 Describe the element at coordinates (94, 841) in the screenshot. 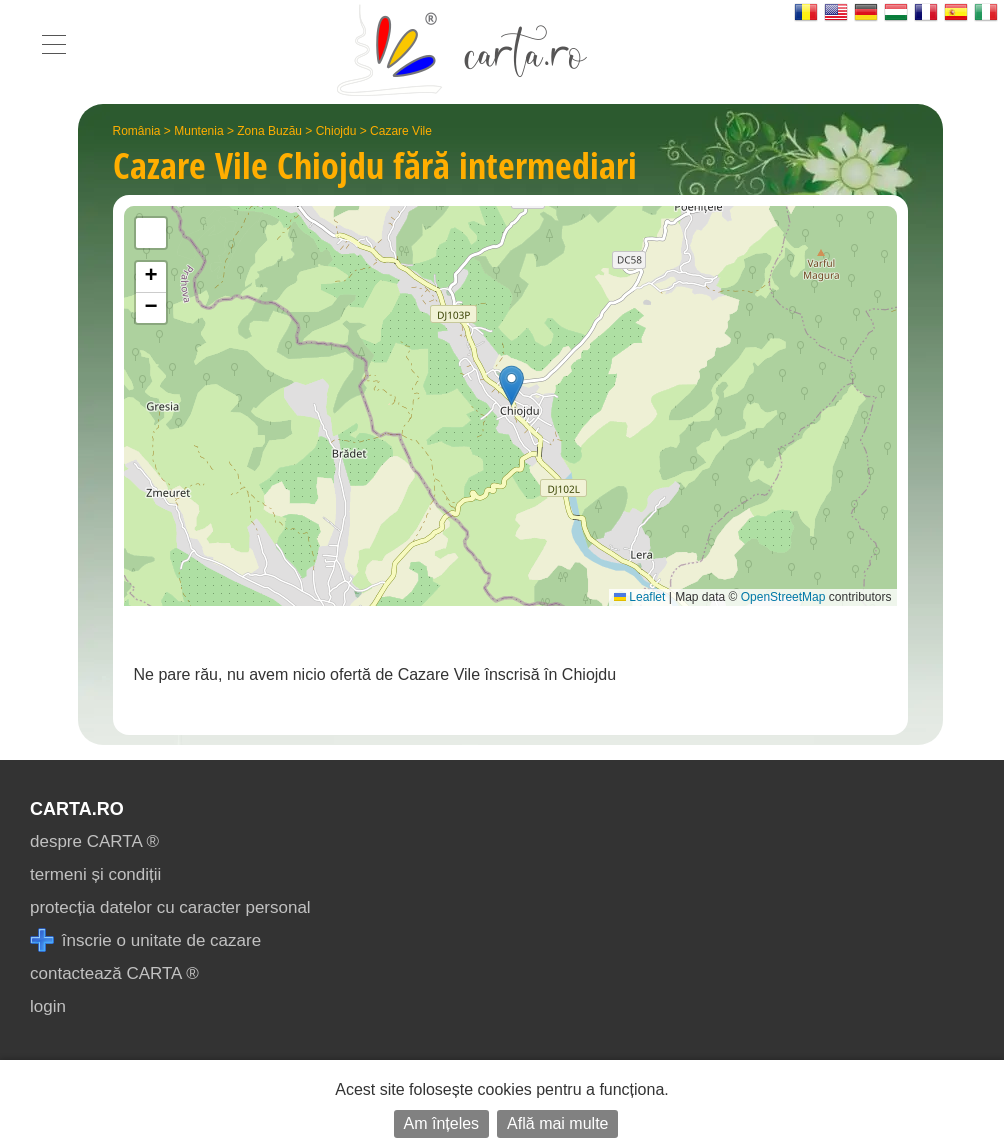

I see `despre CARTA ®` at that location.